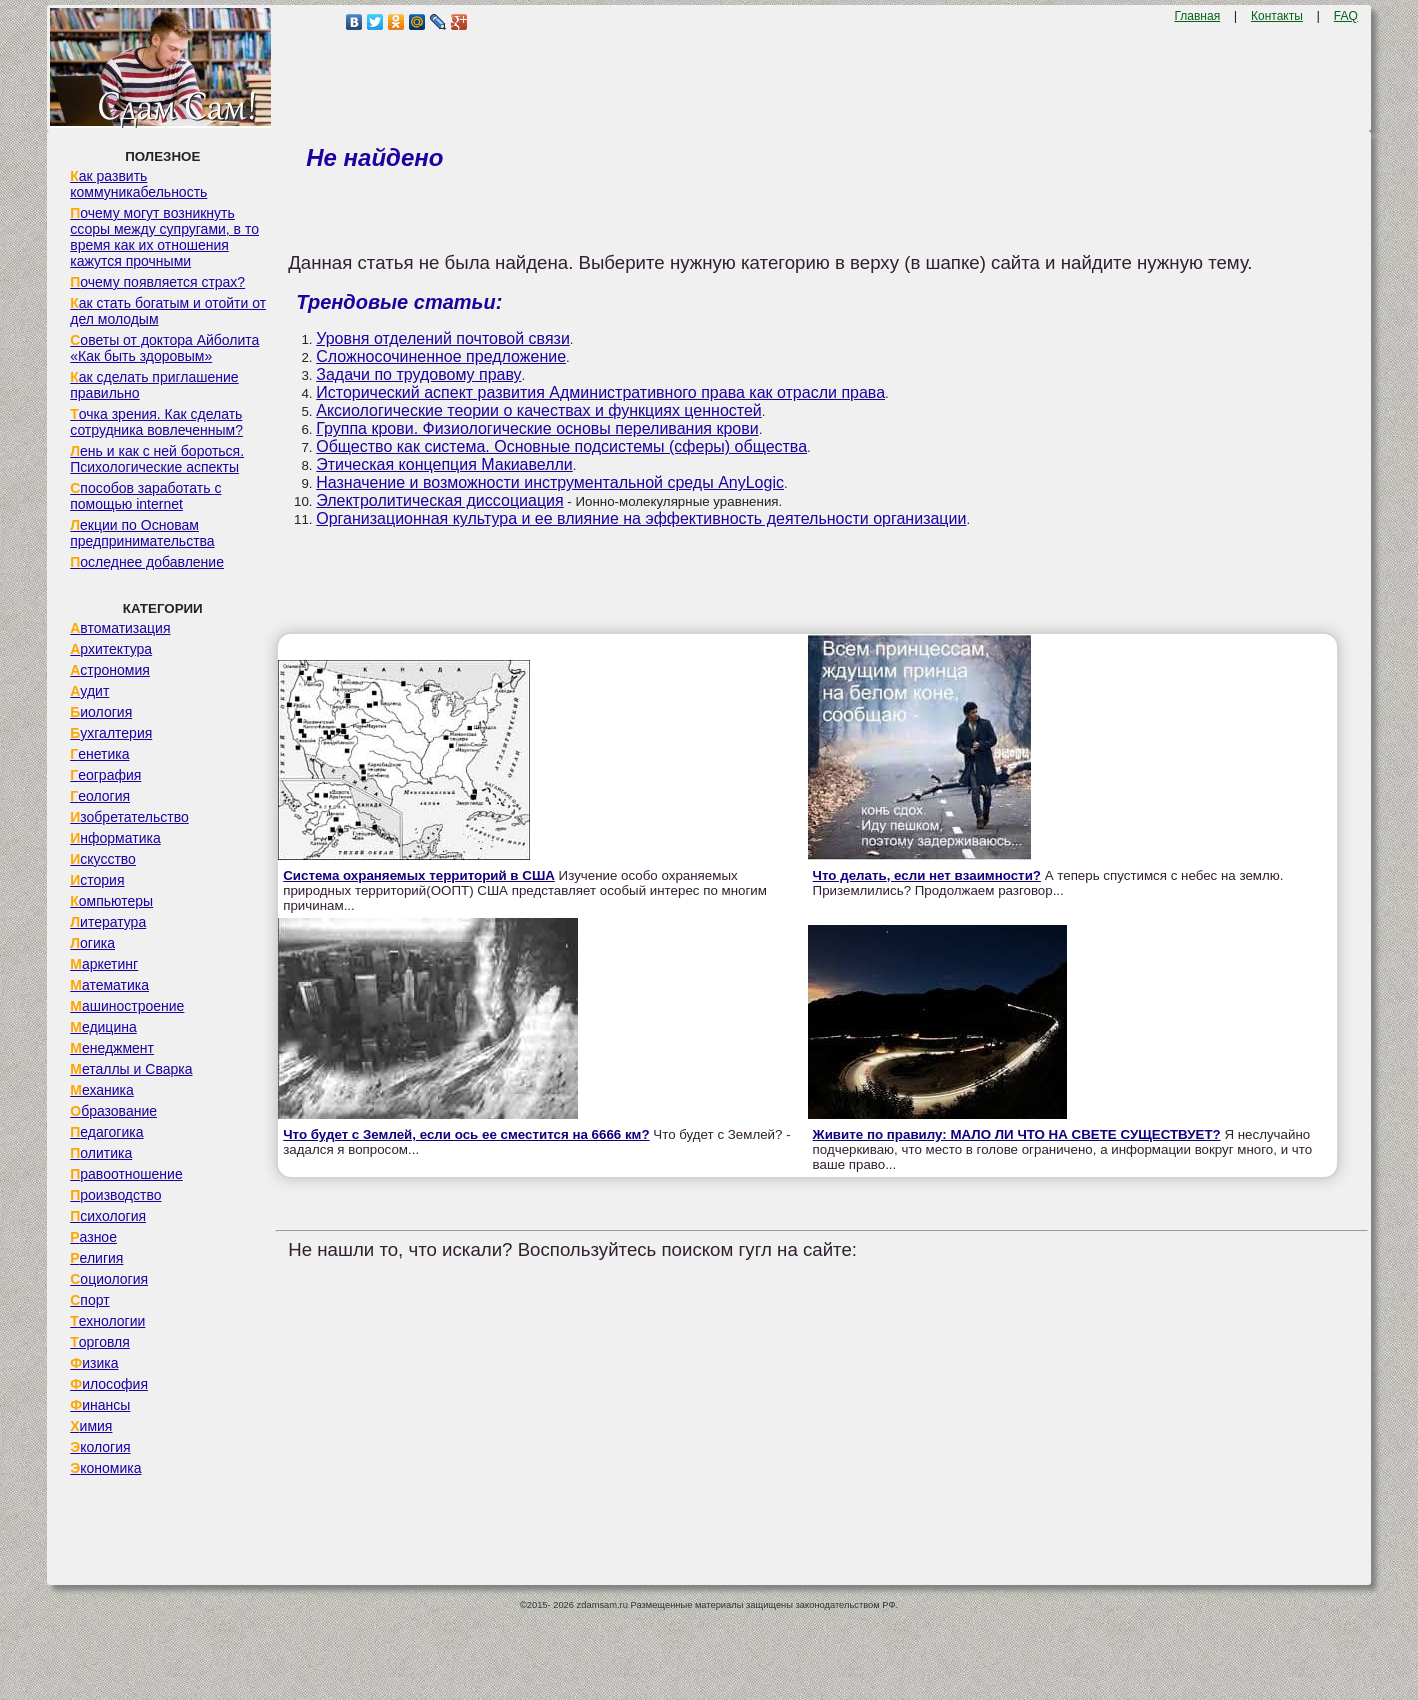 The height and width of the screenshot is (1700, 1418). Describe the element at coordinates (100, 796) in the screenshot. I see `Геология` at that location.